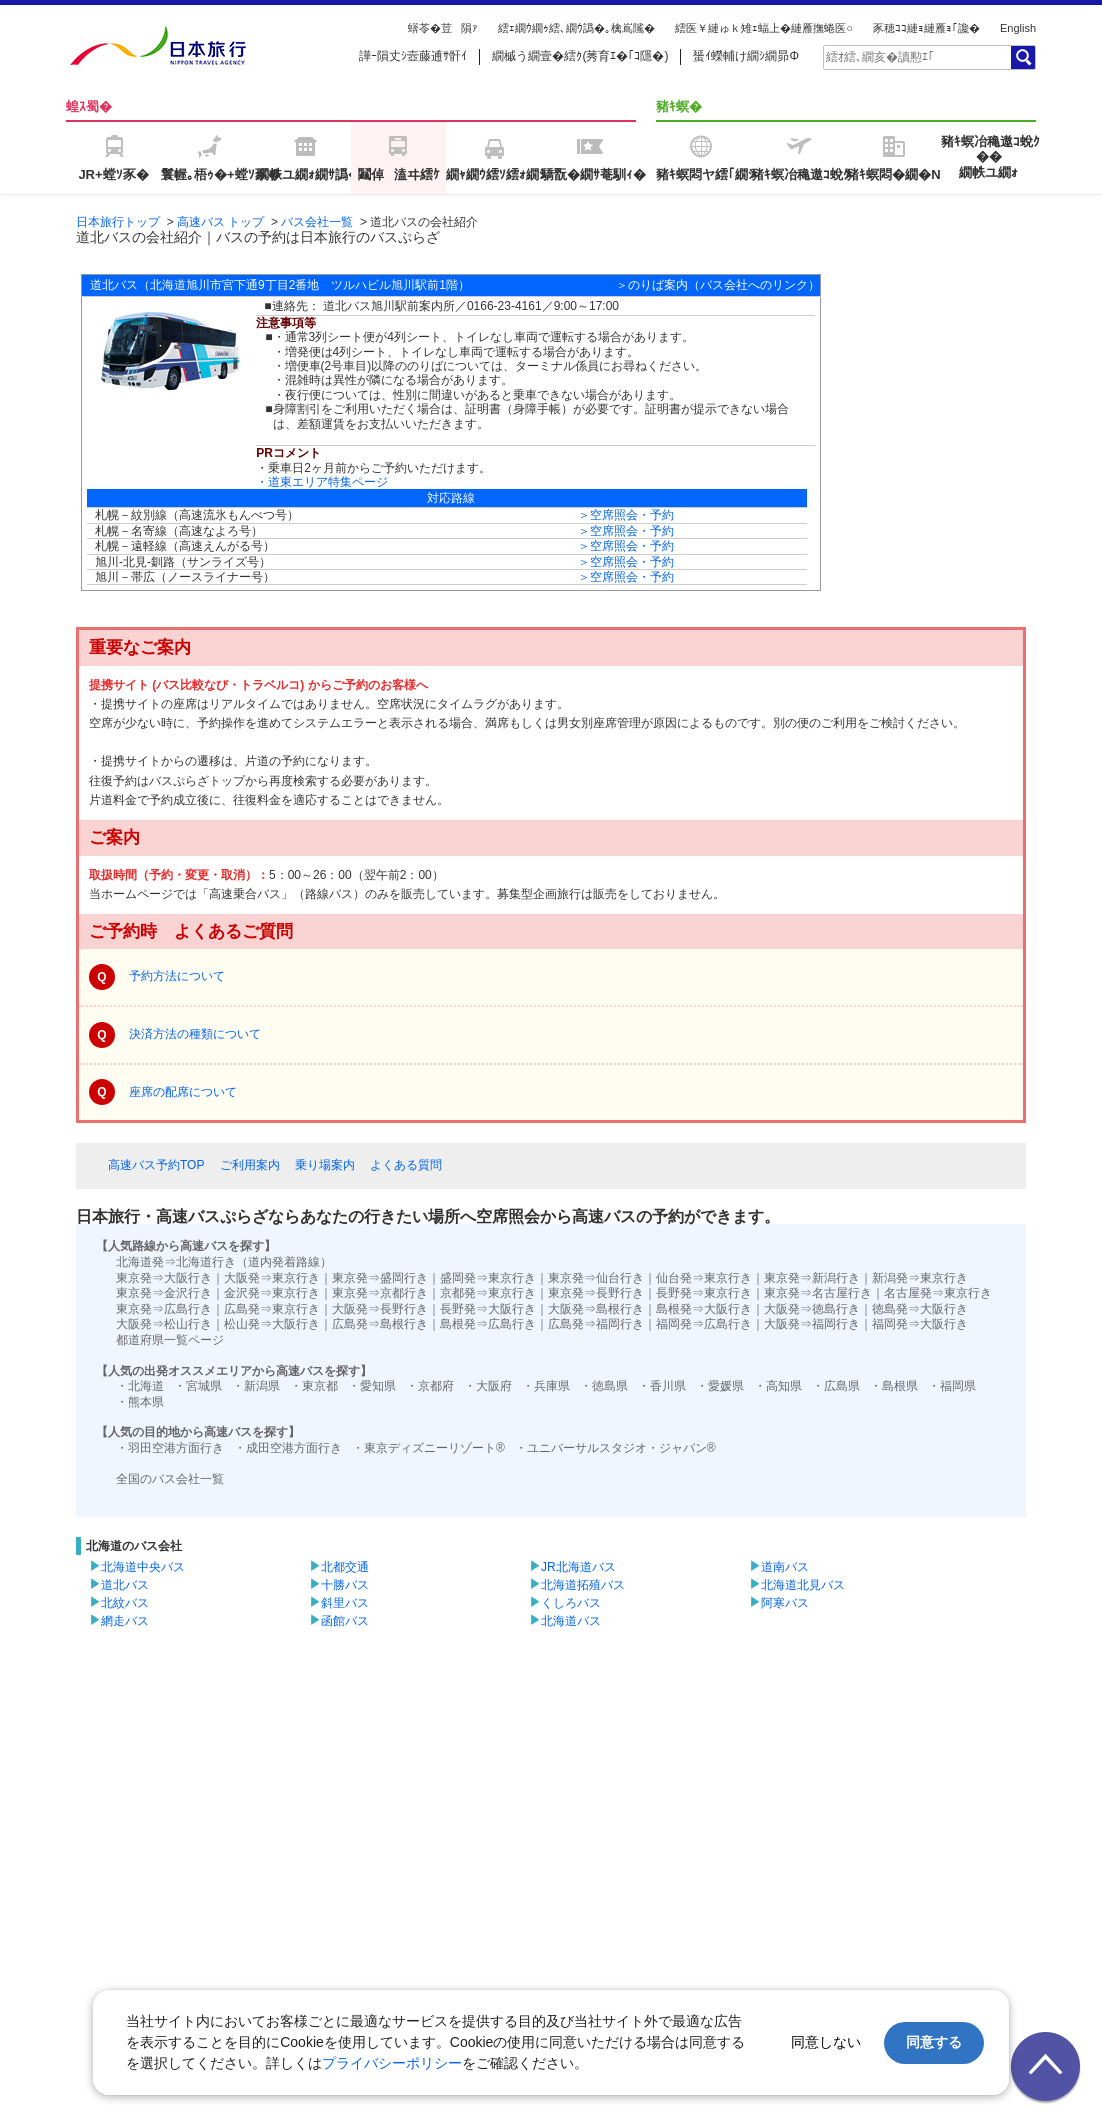 Image resolution: width=1102 pixels, height=2125 pixels. What do you see at coordinates (392, 2063) in the screenshot?
I see `プライバシーポリシー` at bounding box center [392, 2063].